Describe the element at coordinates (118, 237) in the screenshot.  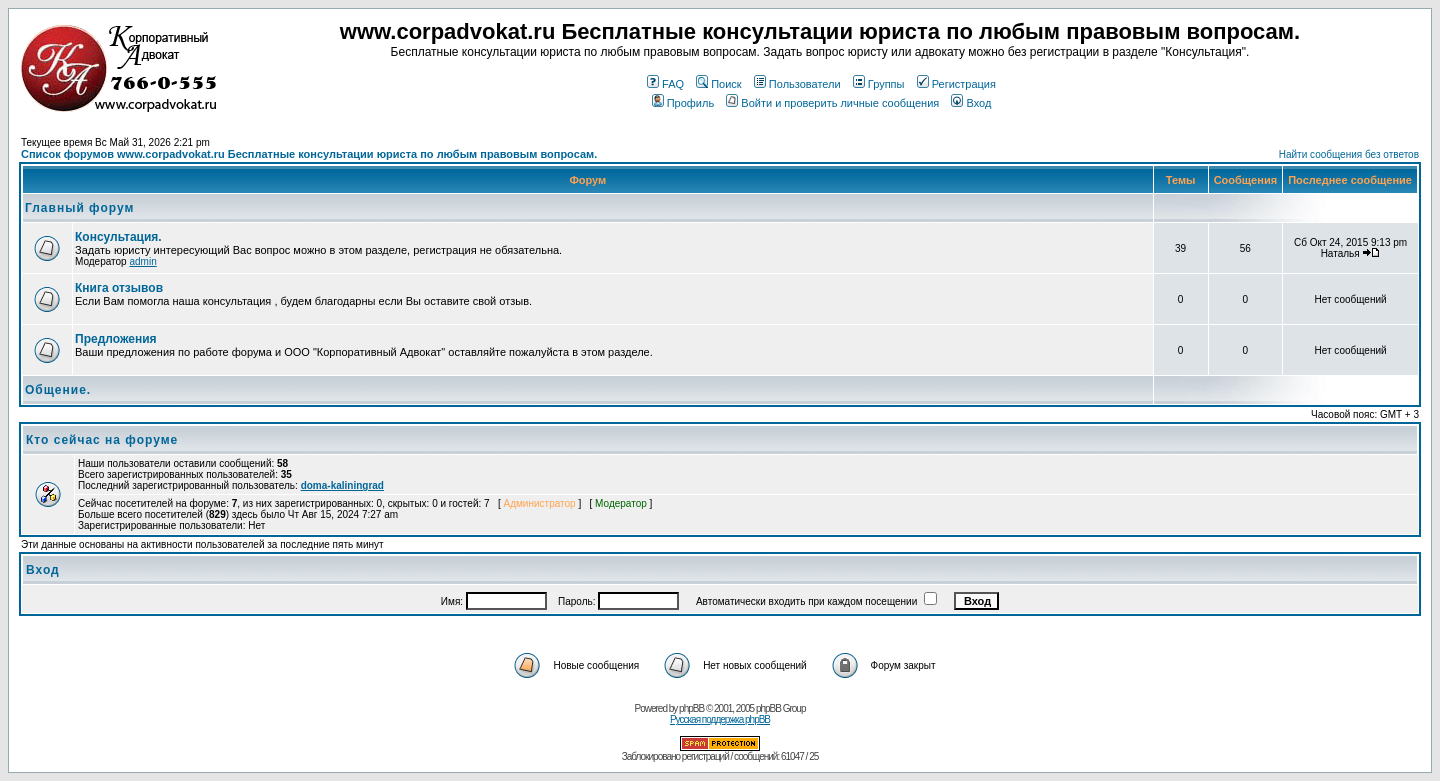
I see `Консультация.` at that location.